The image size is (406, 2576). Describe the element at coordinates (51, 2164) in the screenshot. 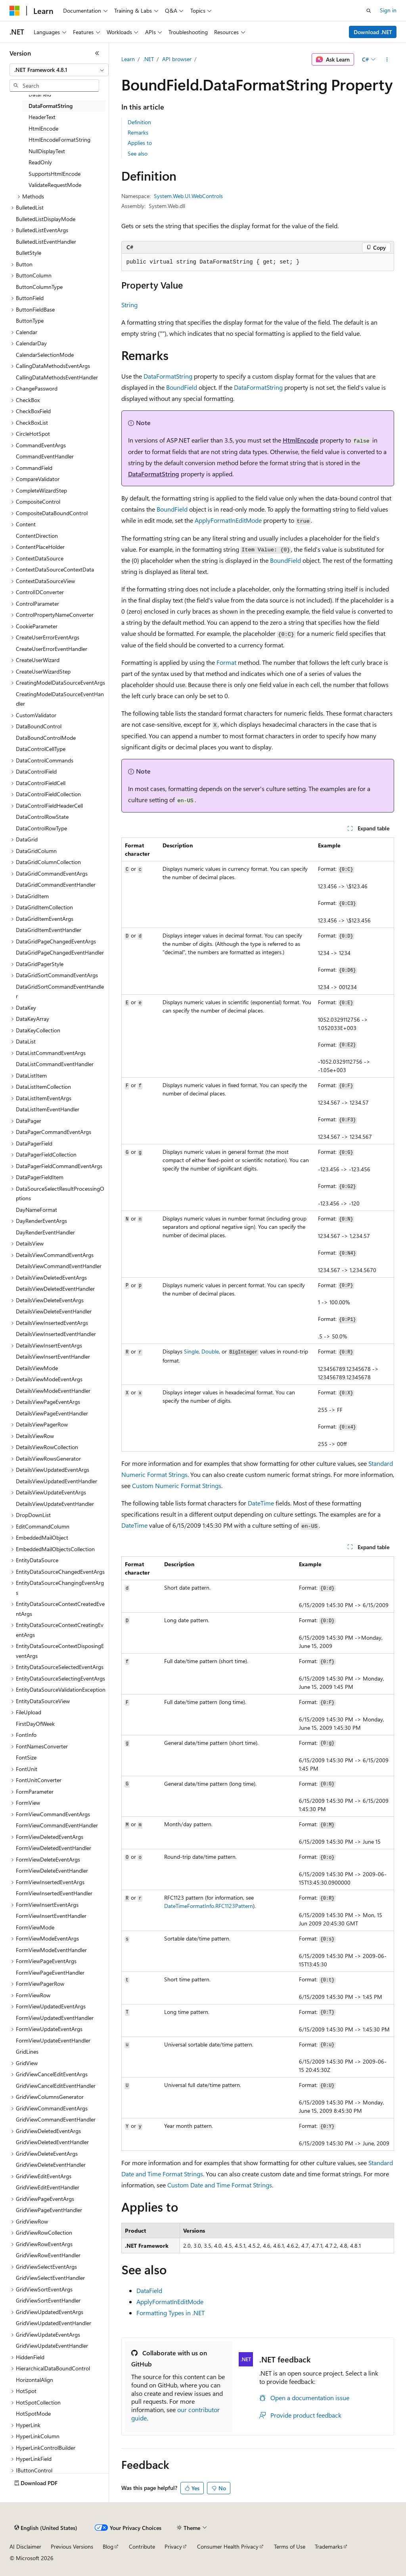

I see `GridViewDeleteEventHandler [treeitem]` at that location.